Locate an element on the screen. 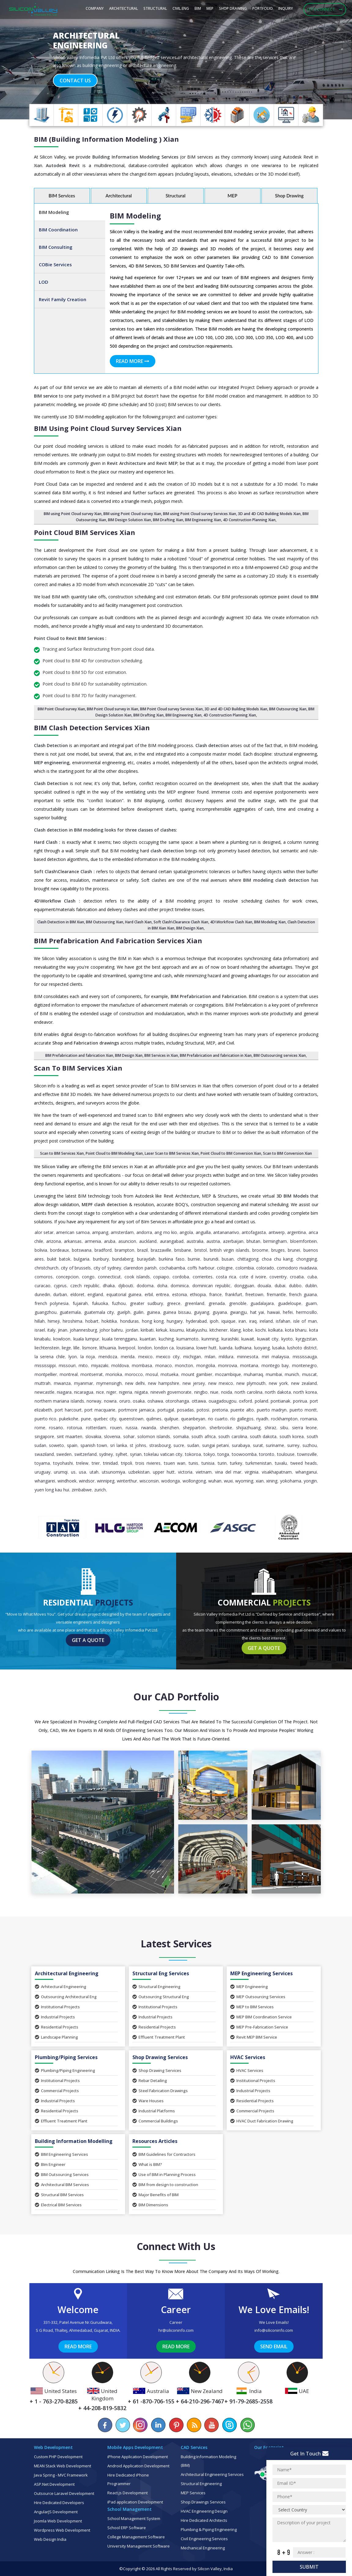 This screenshot has width=352, height=2576. Wuxi is located at coordinates (228, 1481).